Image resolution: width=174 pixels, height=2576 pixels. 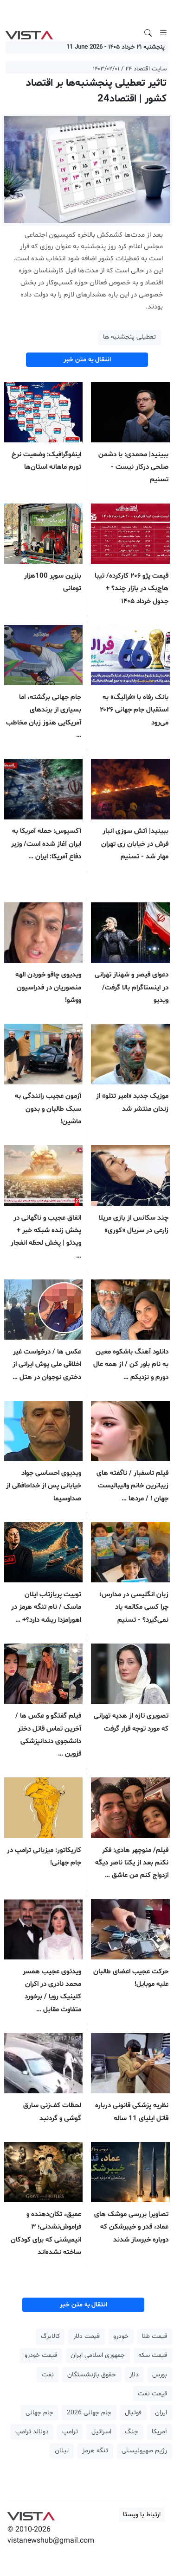 I want to click on انتقال به متن خبر, so click(x=87, y=359).